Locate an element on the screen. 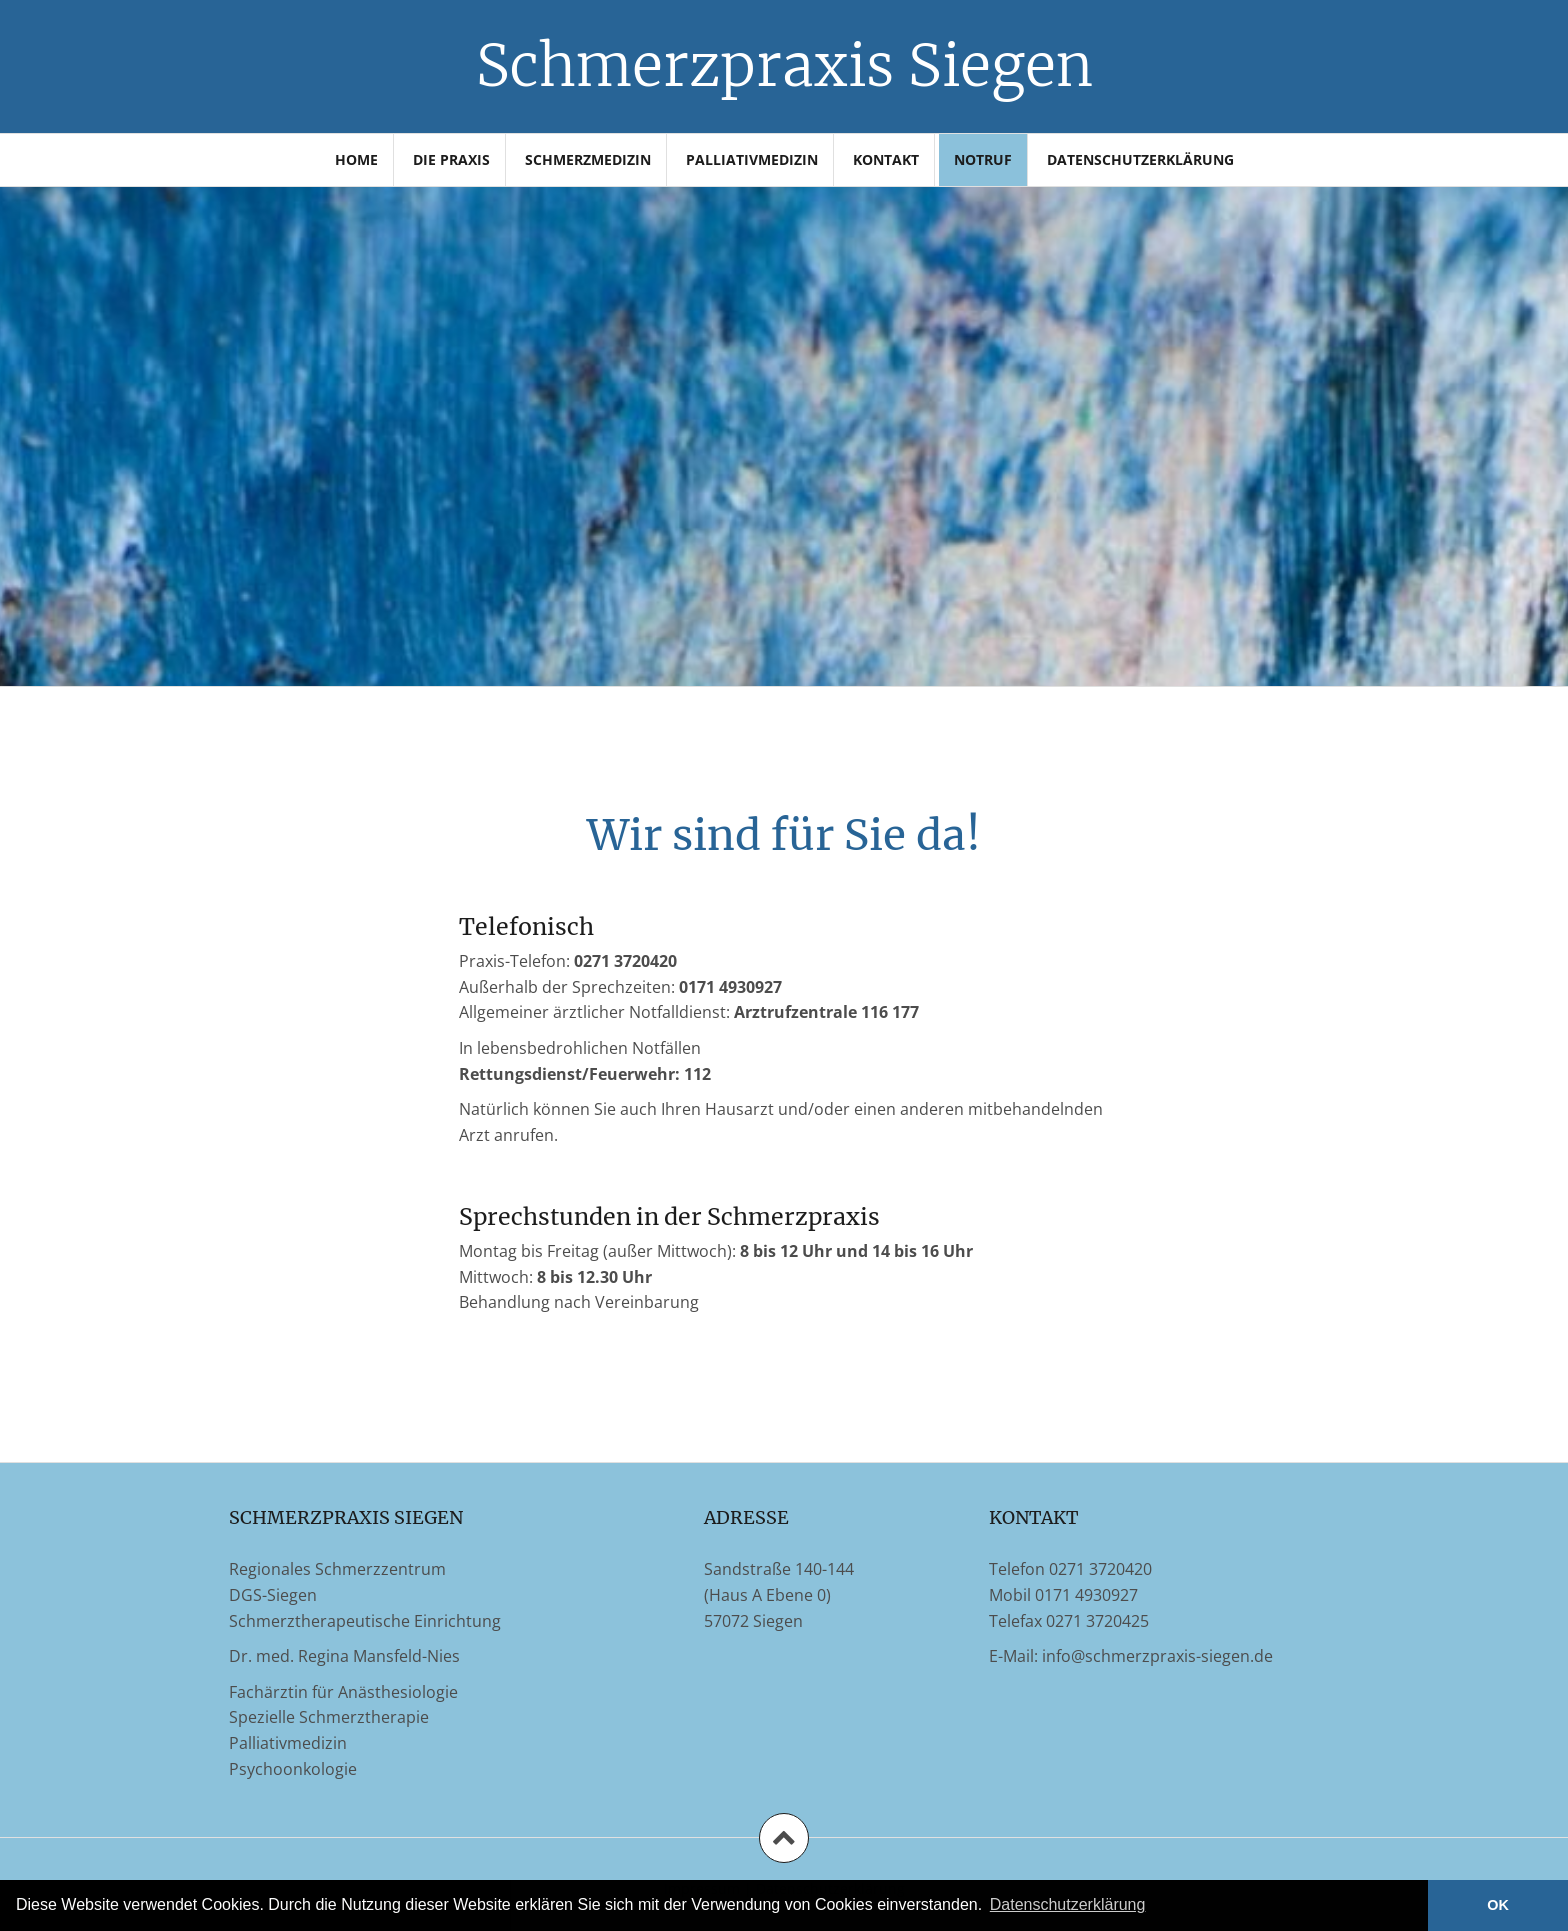 The width and height of the screenshot is (1568, 1931). Datenschutzerklärung [learn more about cookies] is located at coordinates (1068, 1904).